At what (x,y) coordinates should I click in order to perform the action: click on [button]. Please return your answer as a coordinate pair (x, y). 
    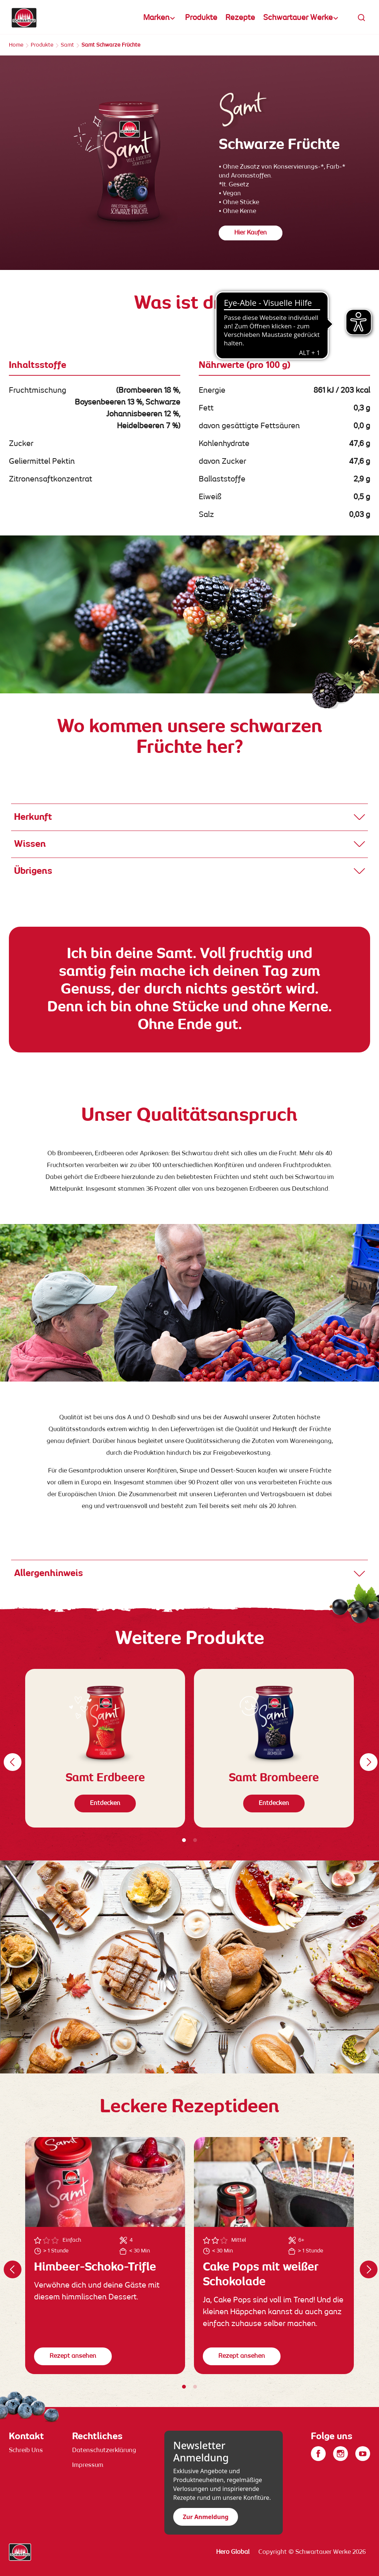
    Looking at the image, I should click on (361, 17).